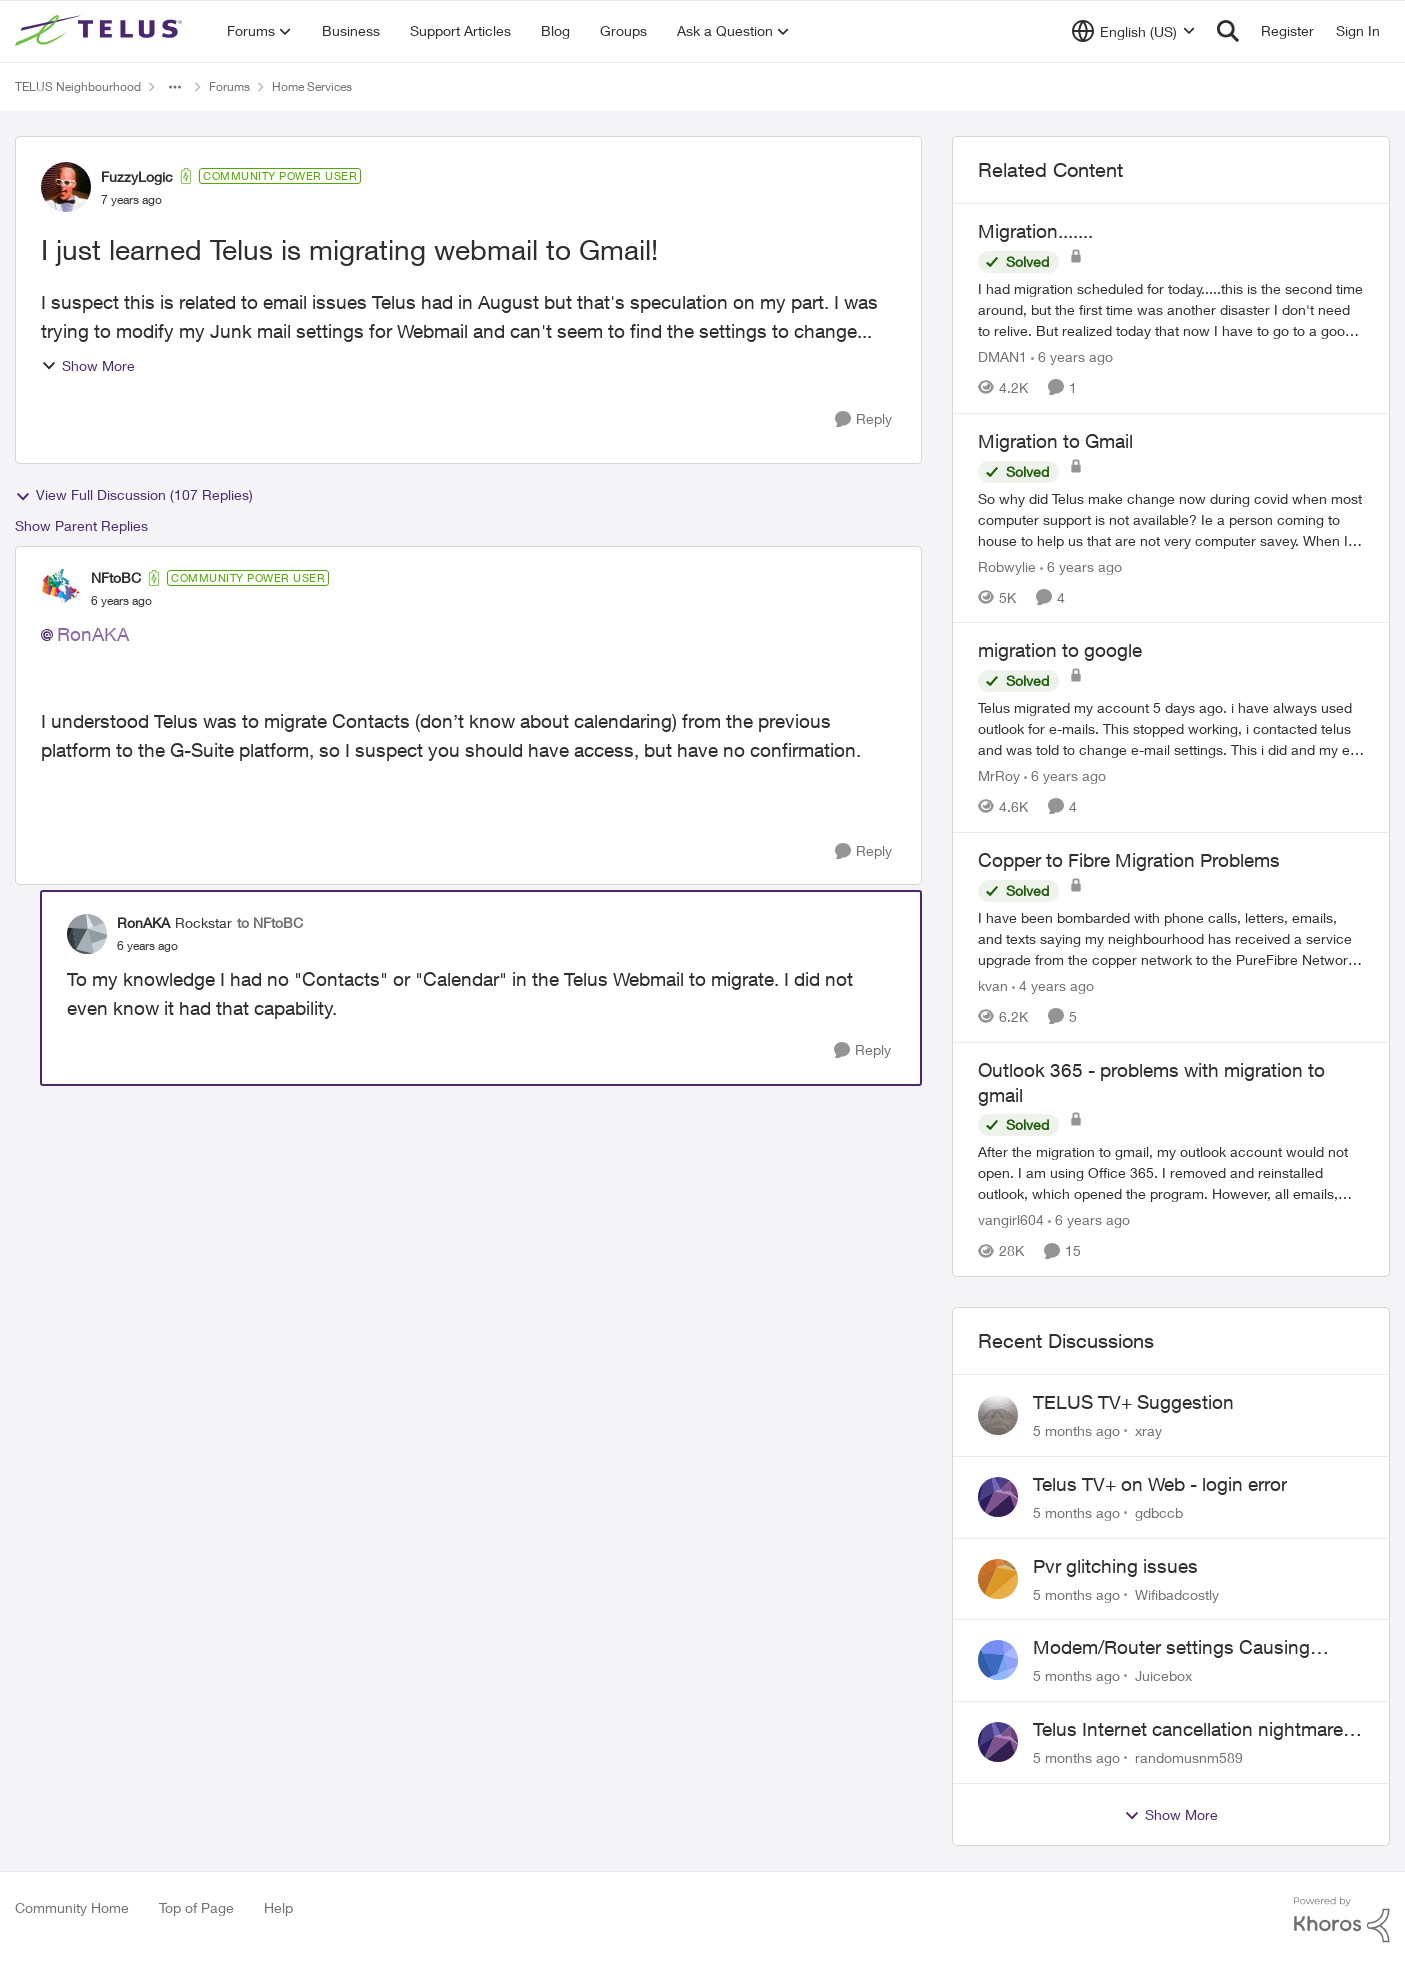  Describe the element at coordinates (1133, 31) in the screenshot. I see `[Language selector]` at that location.